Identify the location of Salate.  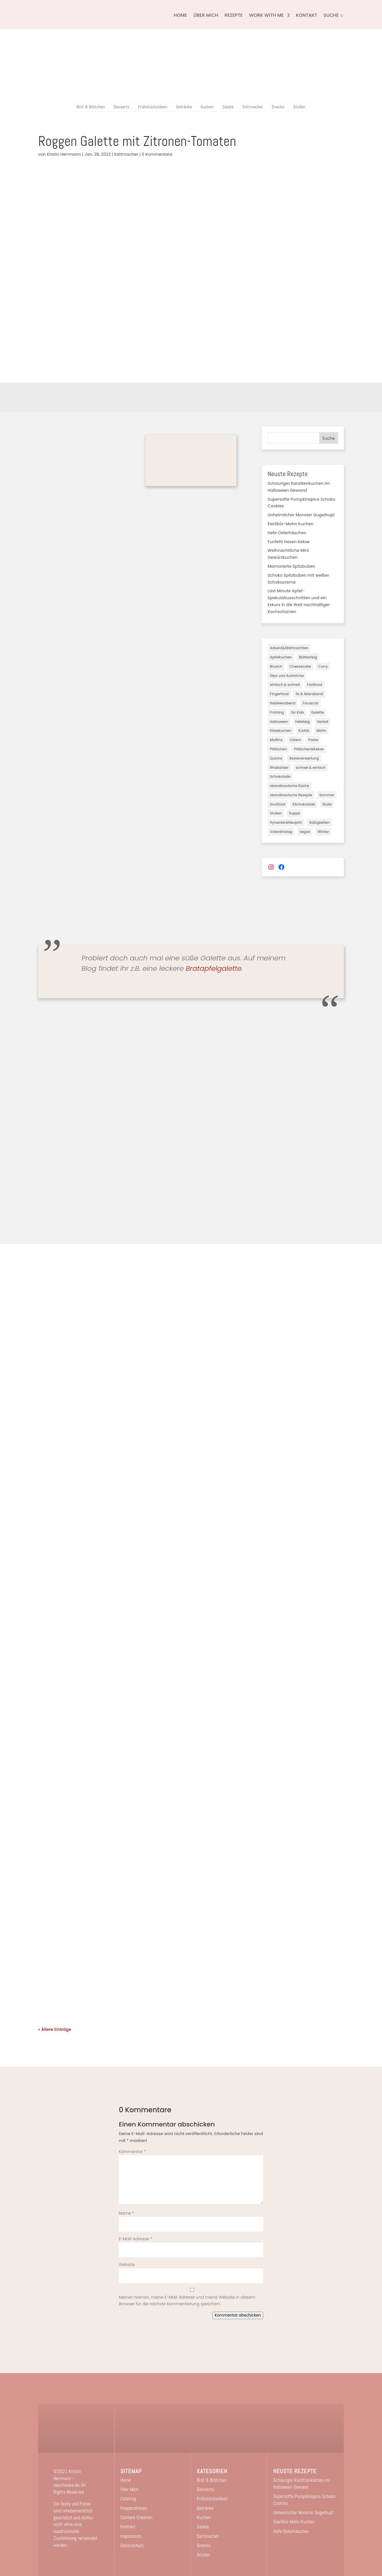
(227, 107).